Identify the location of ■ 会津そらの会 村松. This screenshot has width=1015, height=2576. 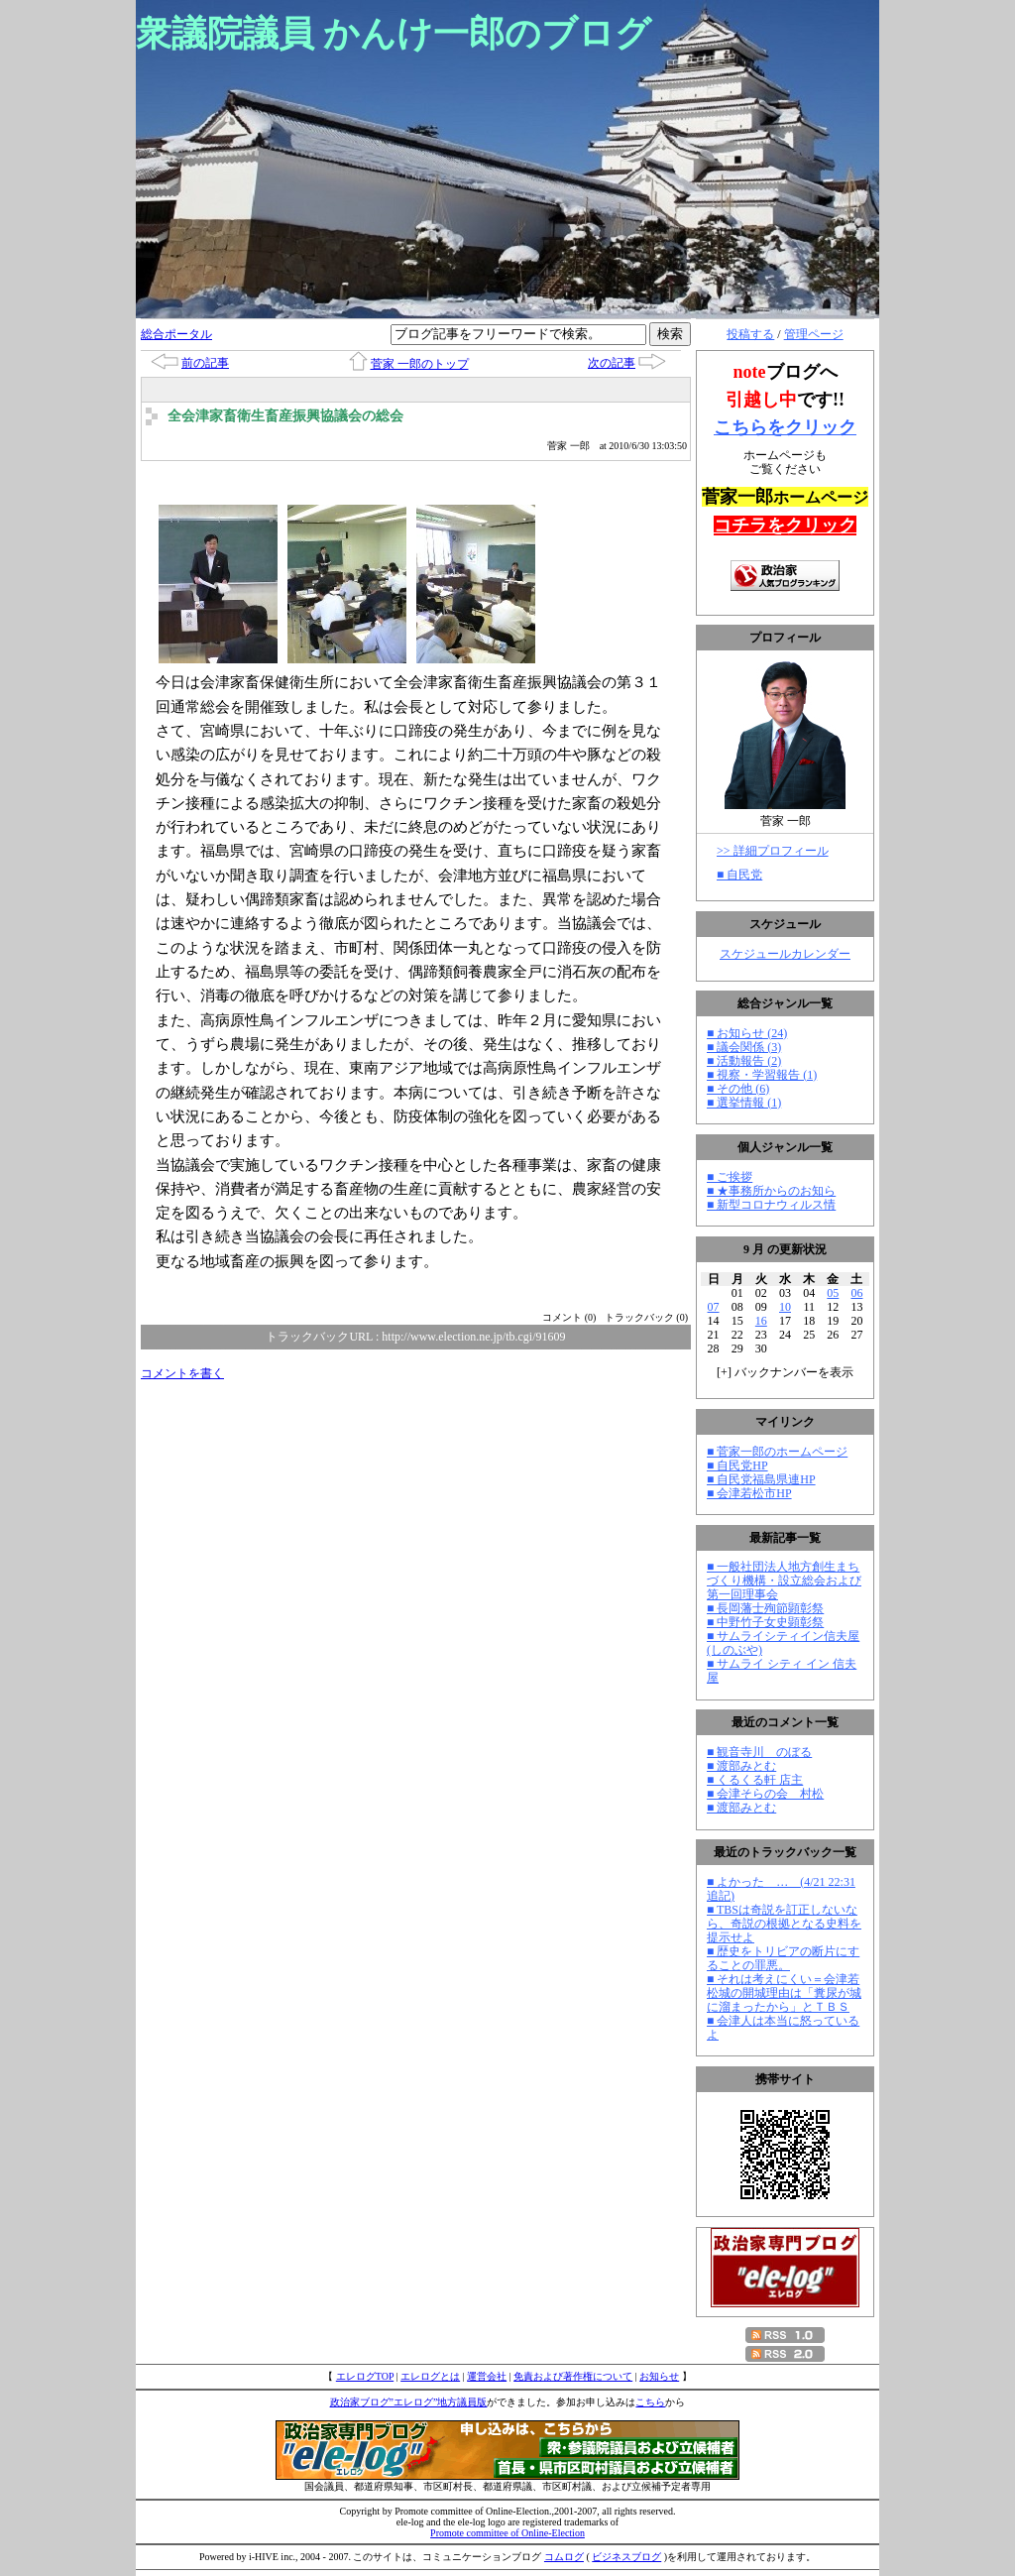
(765, 1794).